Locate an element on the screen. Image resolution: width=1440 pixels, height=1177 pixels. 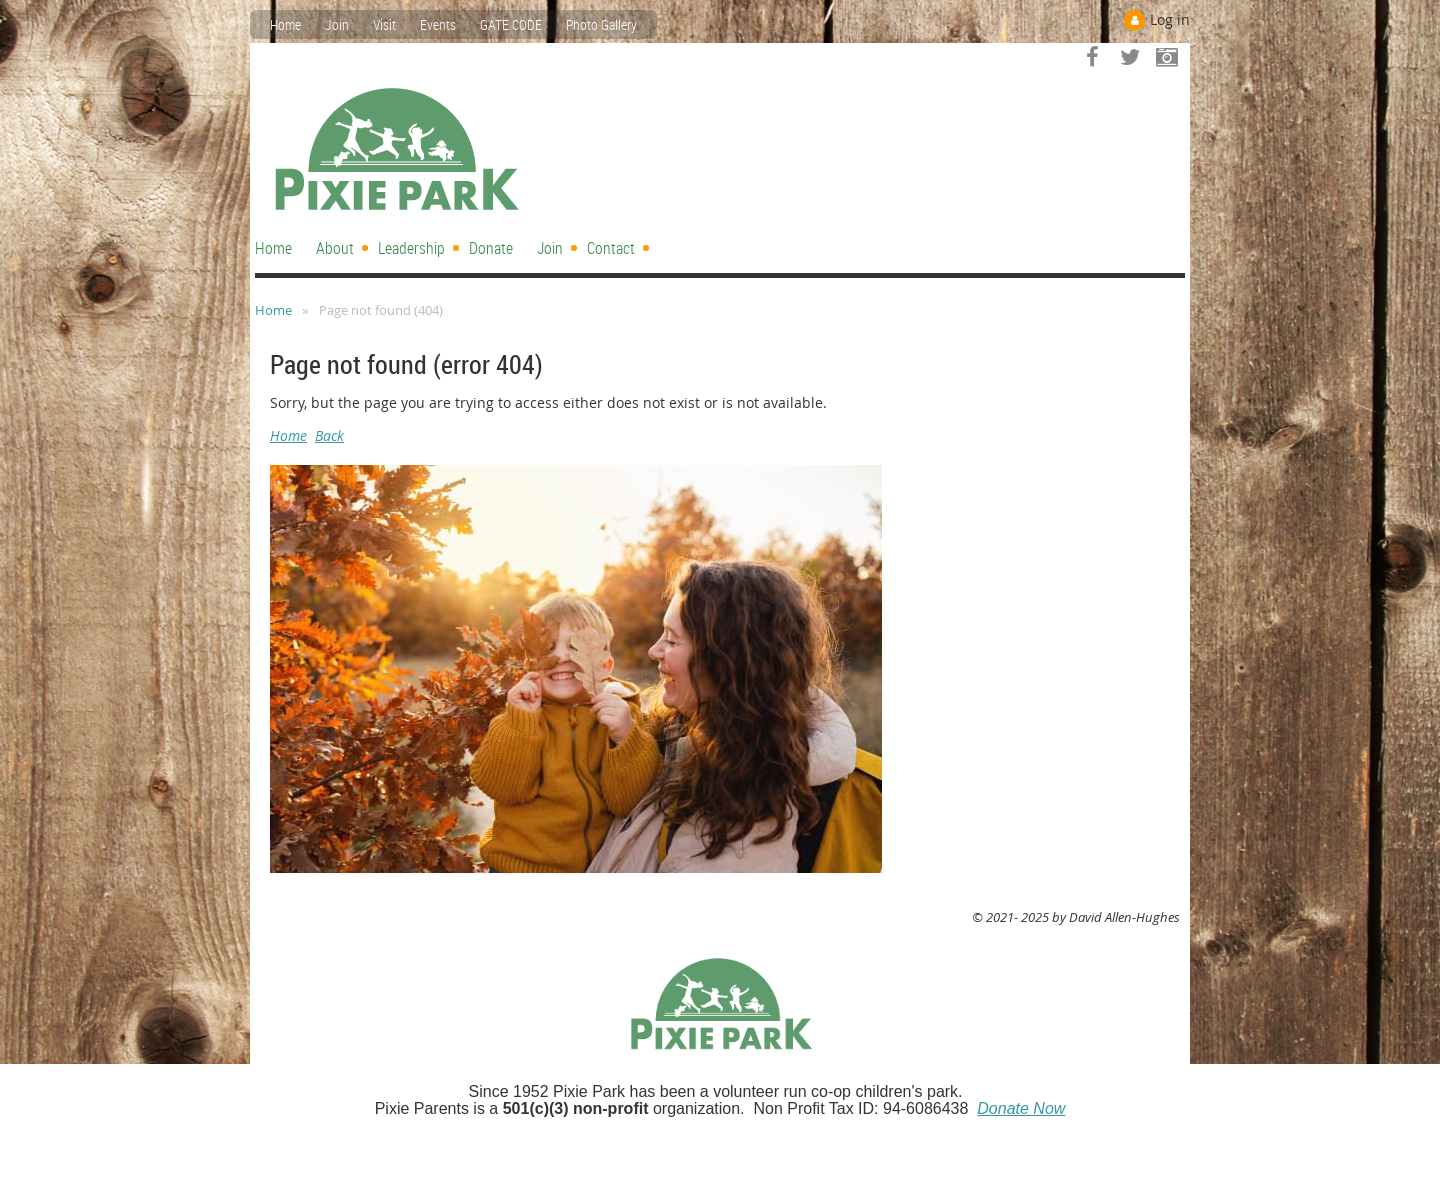
Donate Now is located at coordinates (1021, 1108).